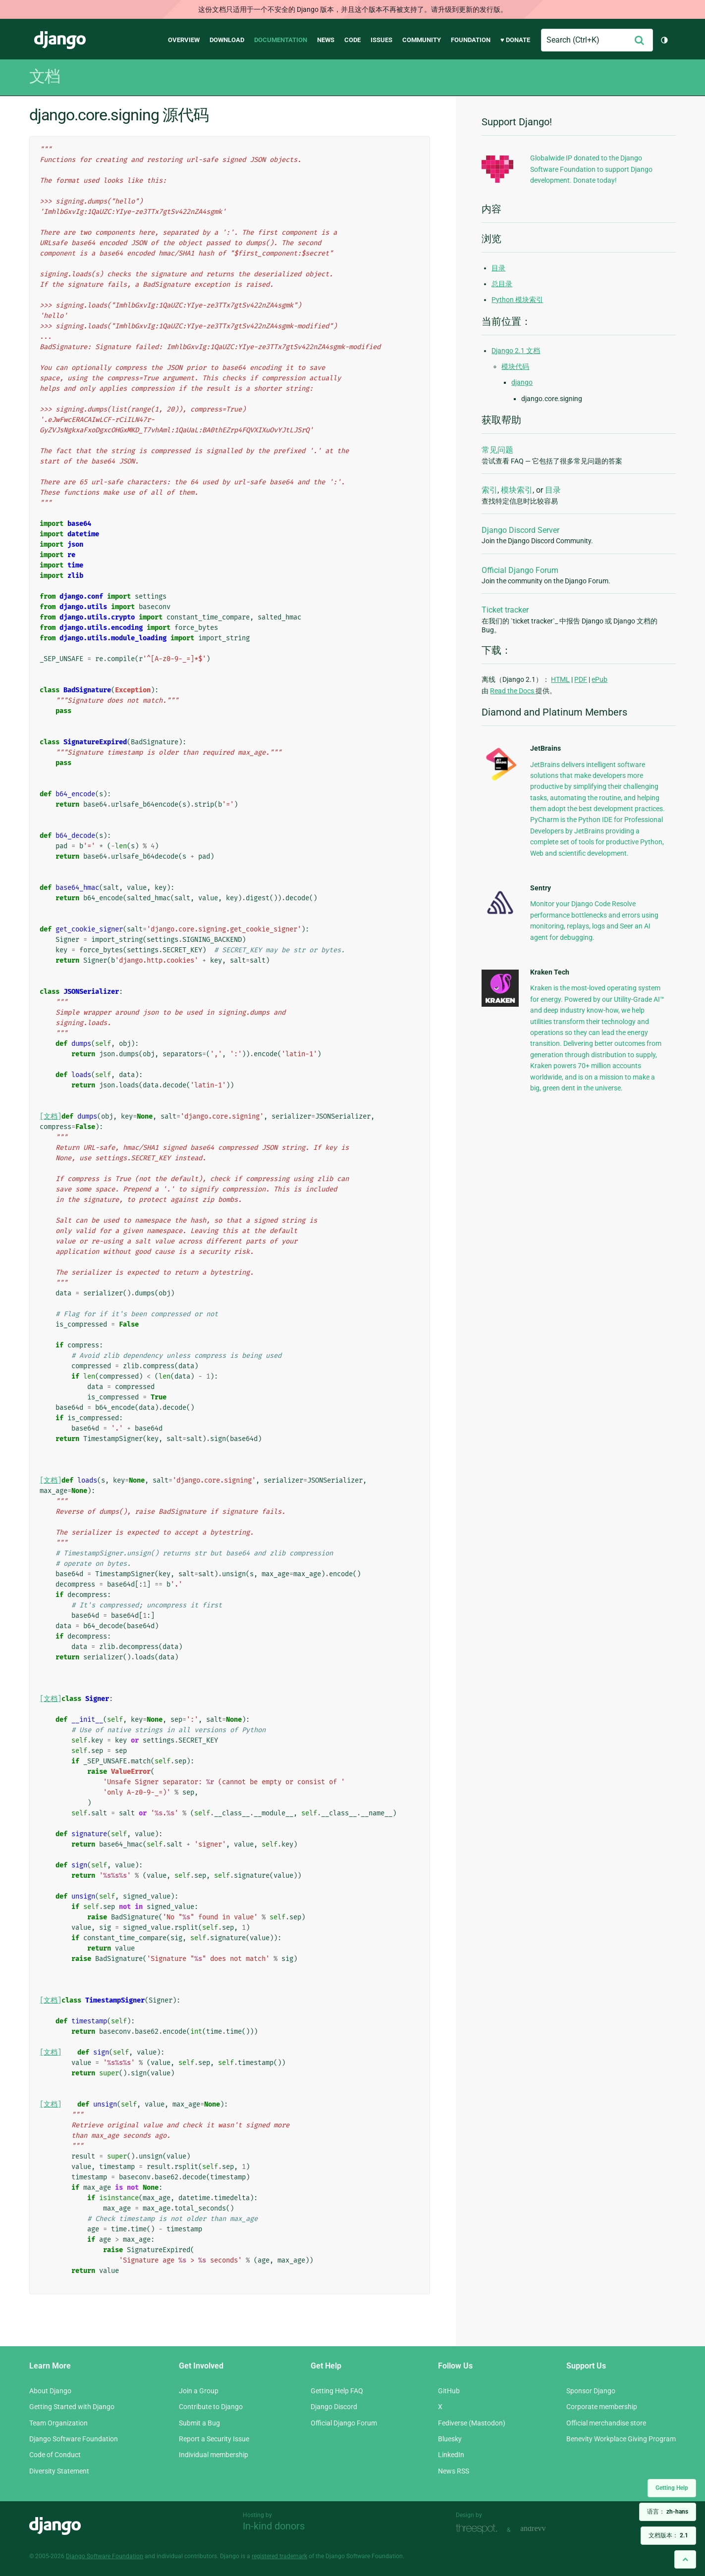 Image resolution: width=705 pixels, height=2576 pixels. Describe the element at coordinates (606, 2423) in the screenshot. I see `Official merchandise store` at that location.